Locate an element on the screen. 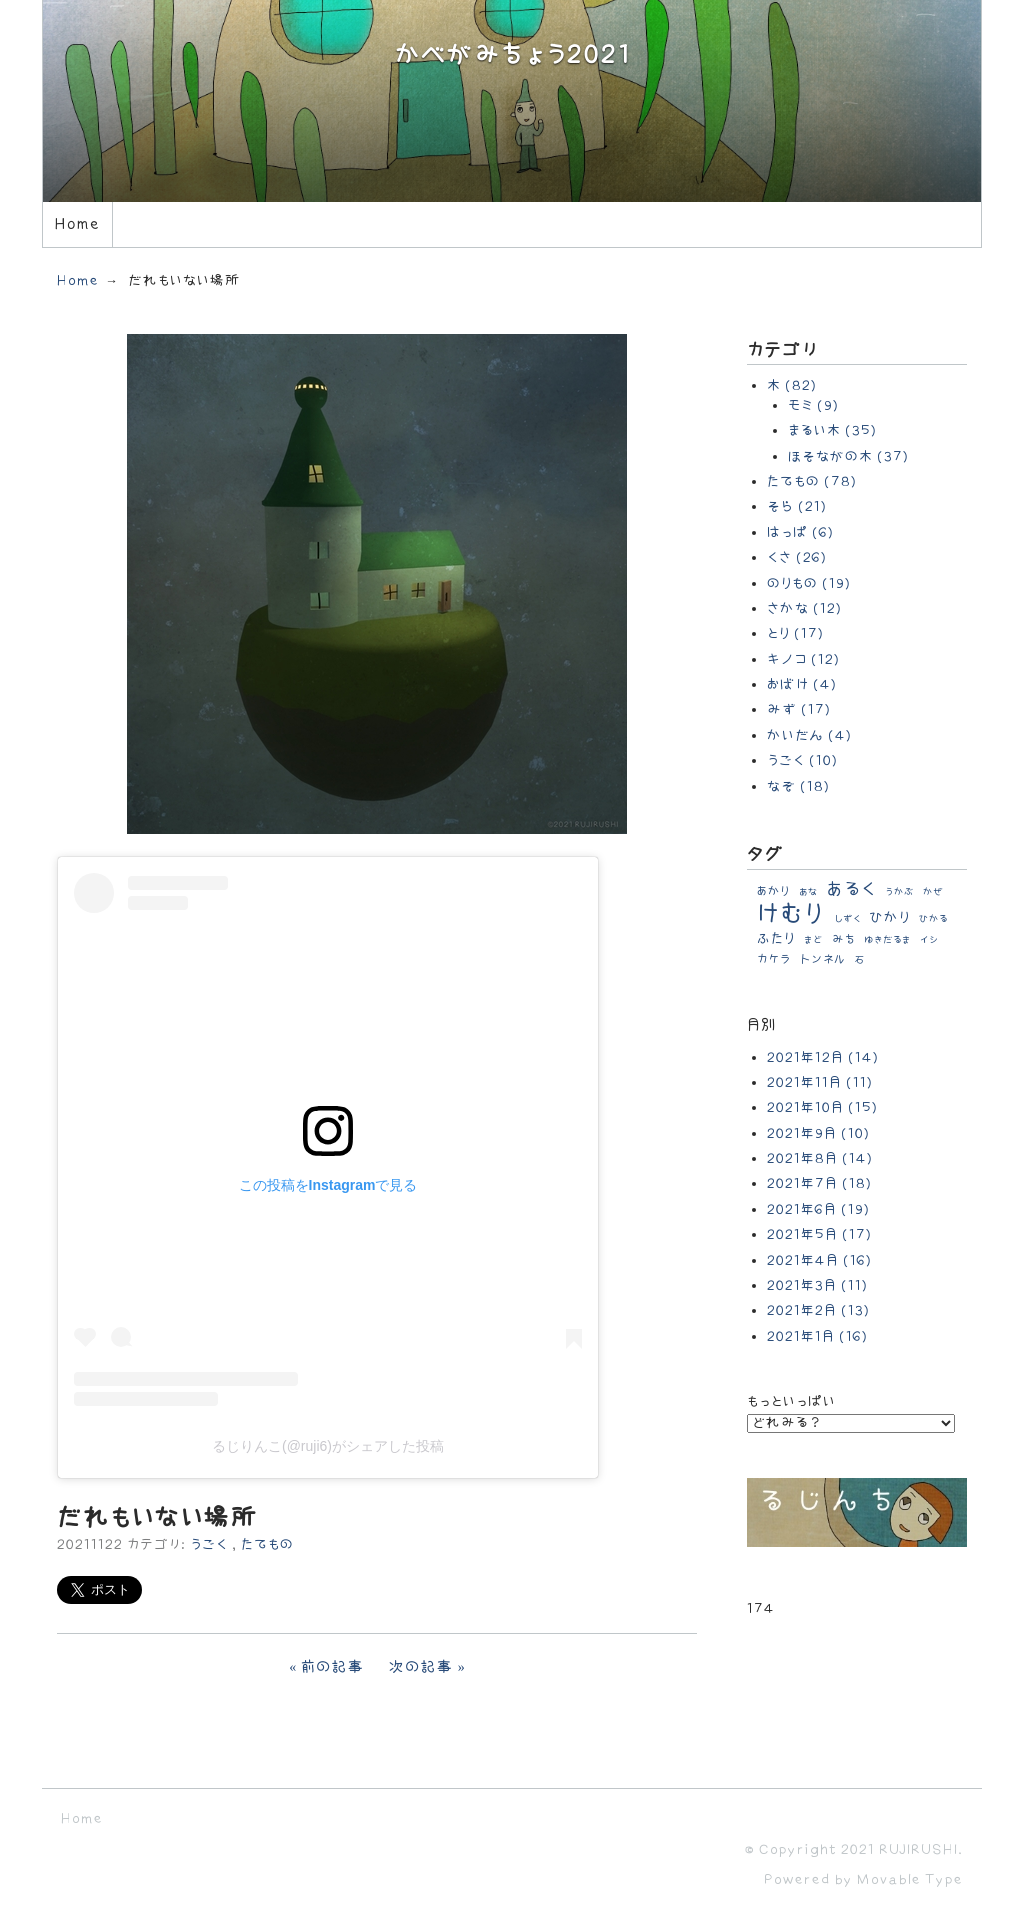 The height and width of the screenshot is (1911, 1024). 2021年5月 (17) is located at coordinates (819, 1234).